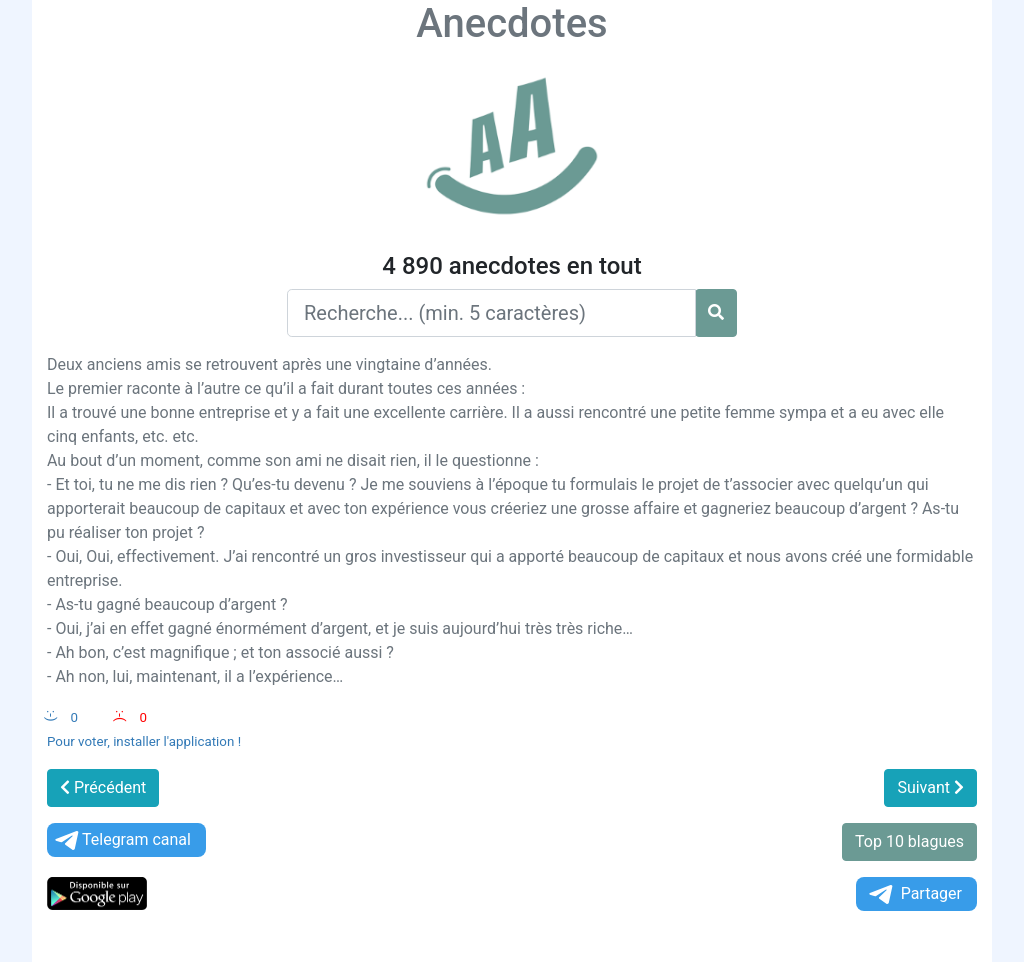 This screenshot has height=962, width=1024. I want to click on Précédent, so click(103, 787).